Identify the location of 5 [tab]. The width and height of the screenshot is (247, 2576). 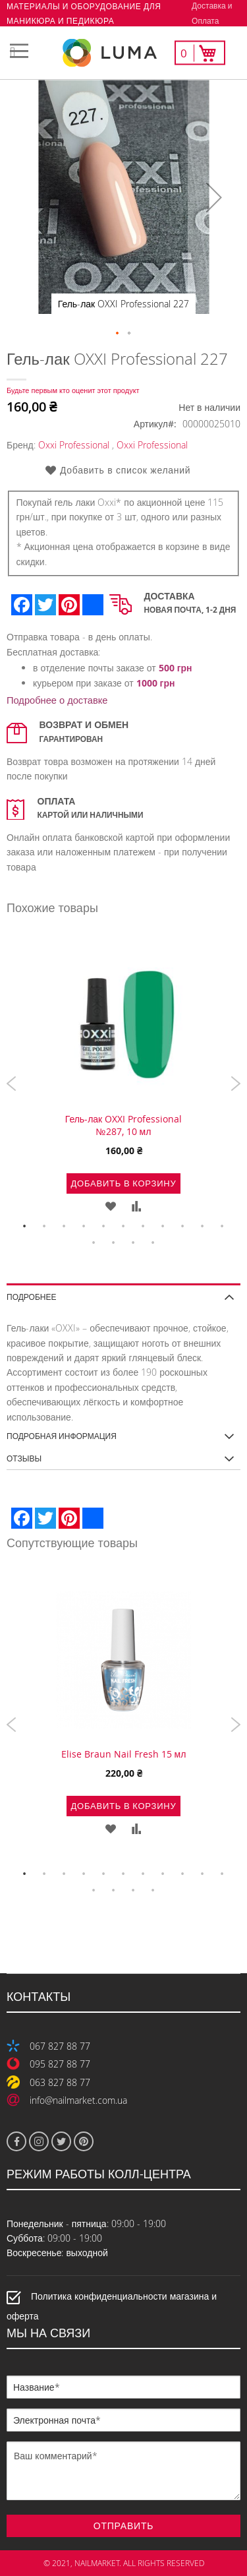
(104, 1226).